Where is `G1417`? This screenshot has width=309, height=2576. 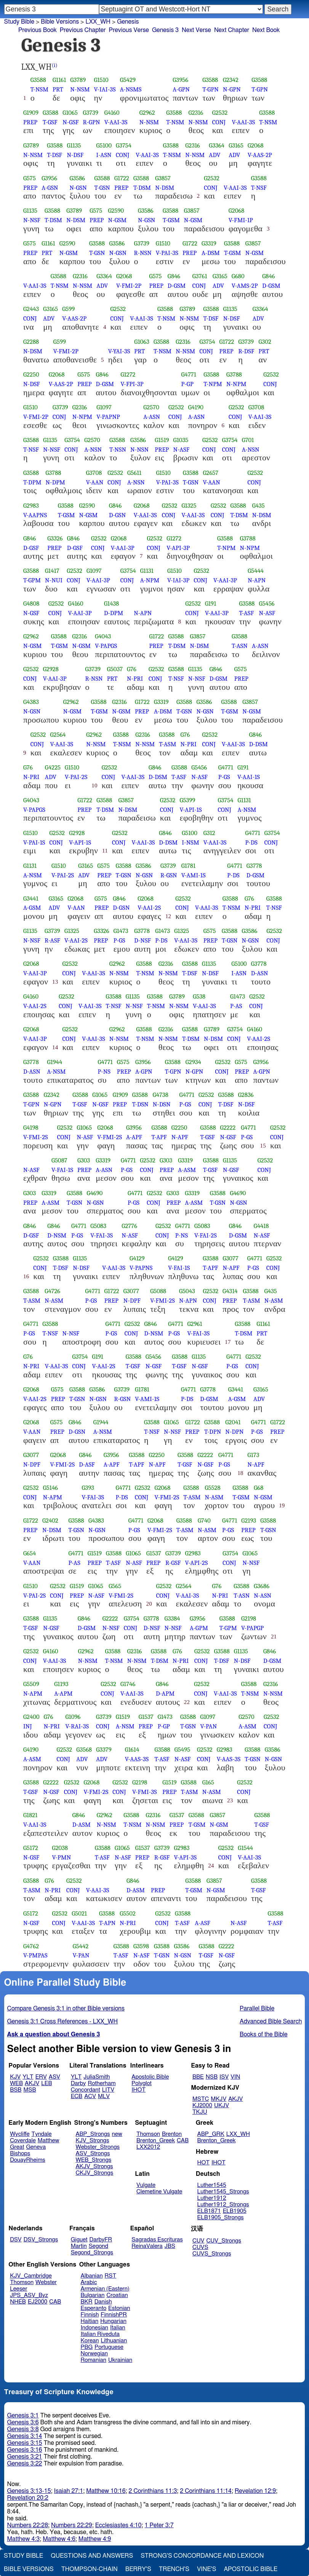
G1417 is located at coordinates (52, 570).